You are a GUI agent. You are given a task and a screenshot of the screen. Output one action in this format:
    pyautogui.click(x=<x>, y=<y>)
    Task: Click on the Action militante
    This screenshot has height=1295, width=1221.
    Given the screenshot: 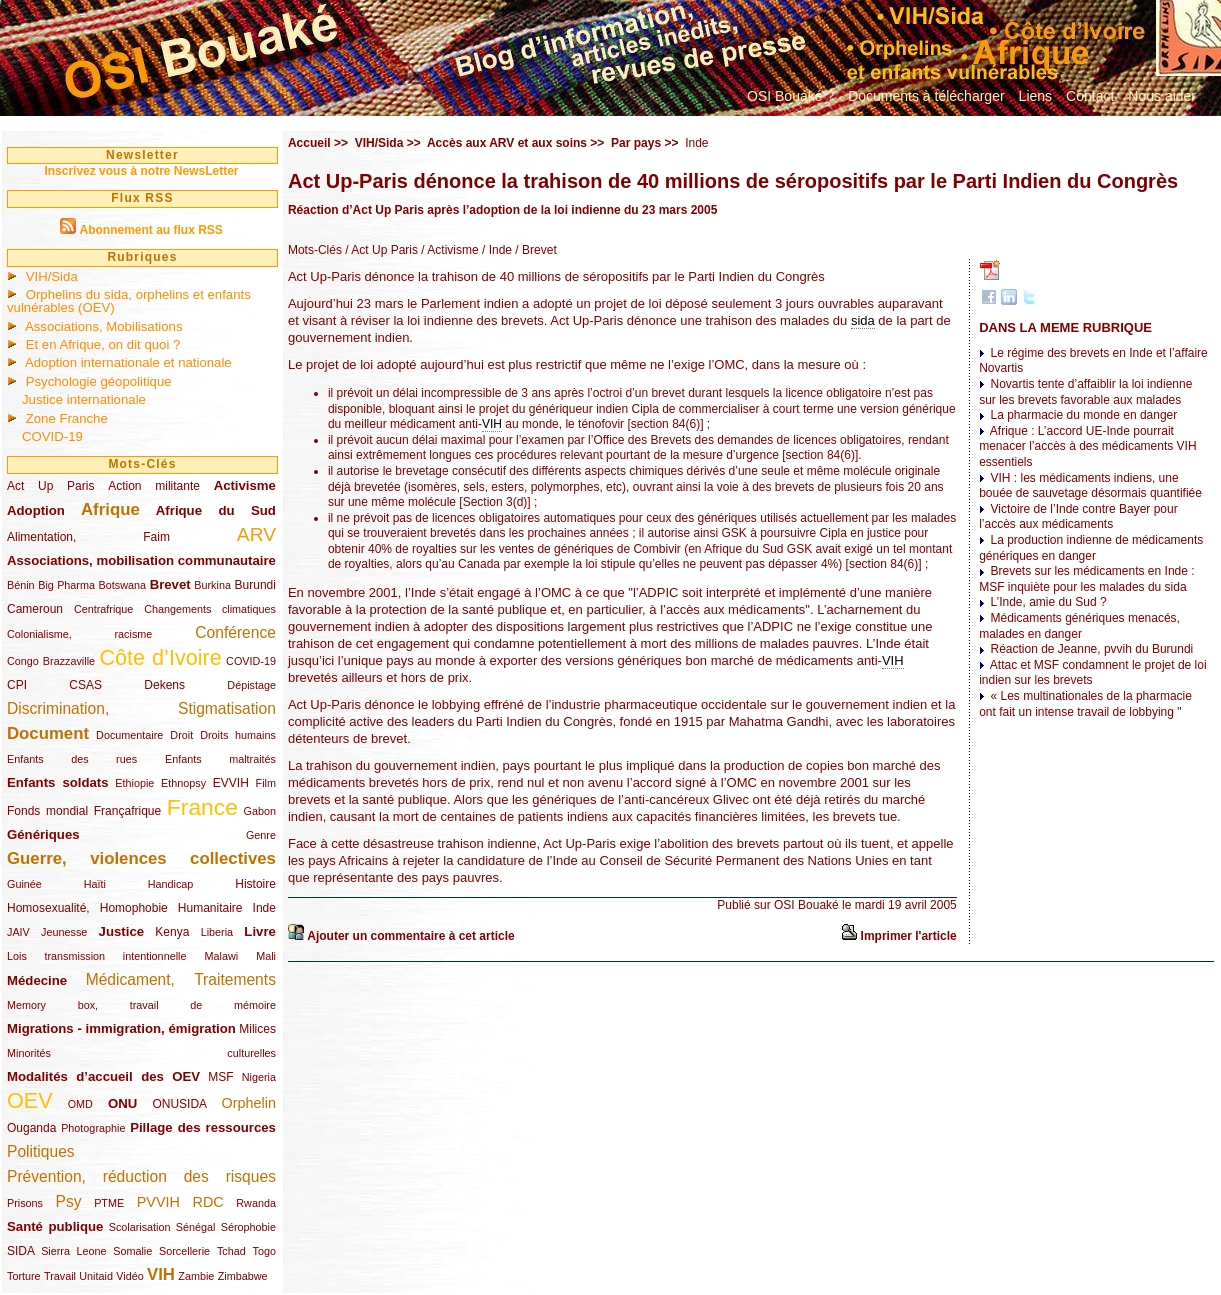 What is the action you would take?
    pyautogui.click(x=154, y=486)
    